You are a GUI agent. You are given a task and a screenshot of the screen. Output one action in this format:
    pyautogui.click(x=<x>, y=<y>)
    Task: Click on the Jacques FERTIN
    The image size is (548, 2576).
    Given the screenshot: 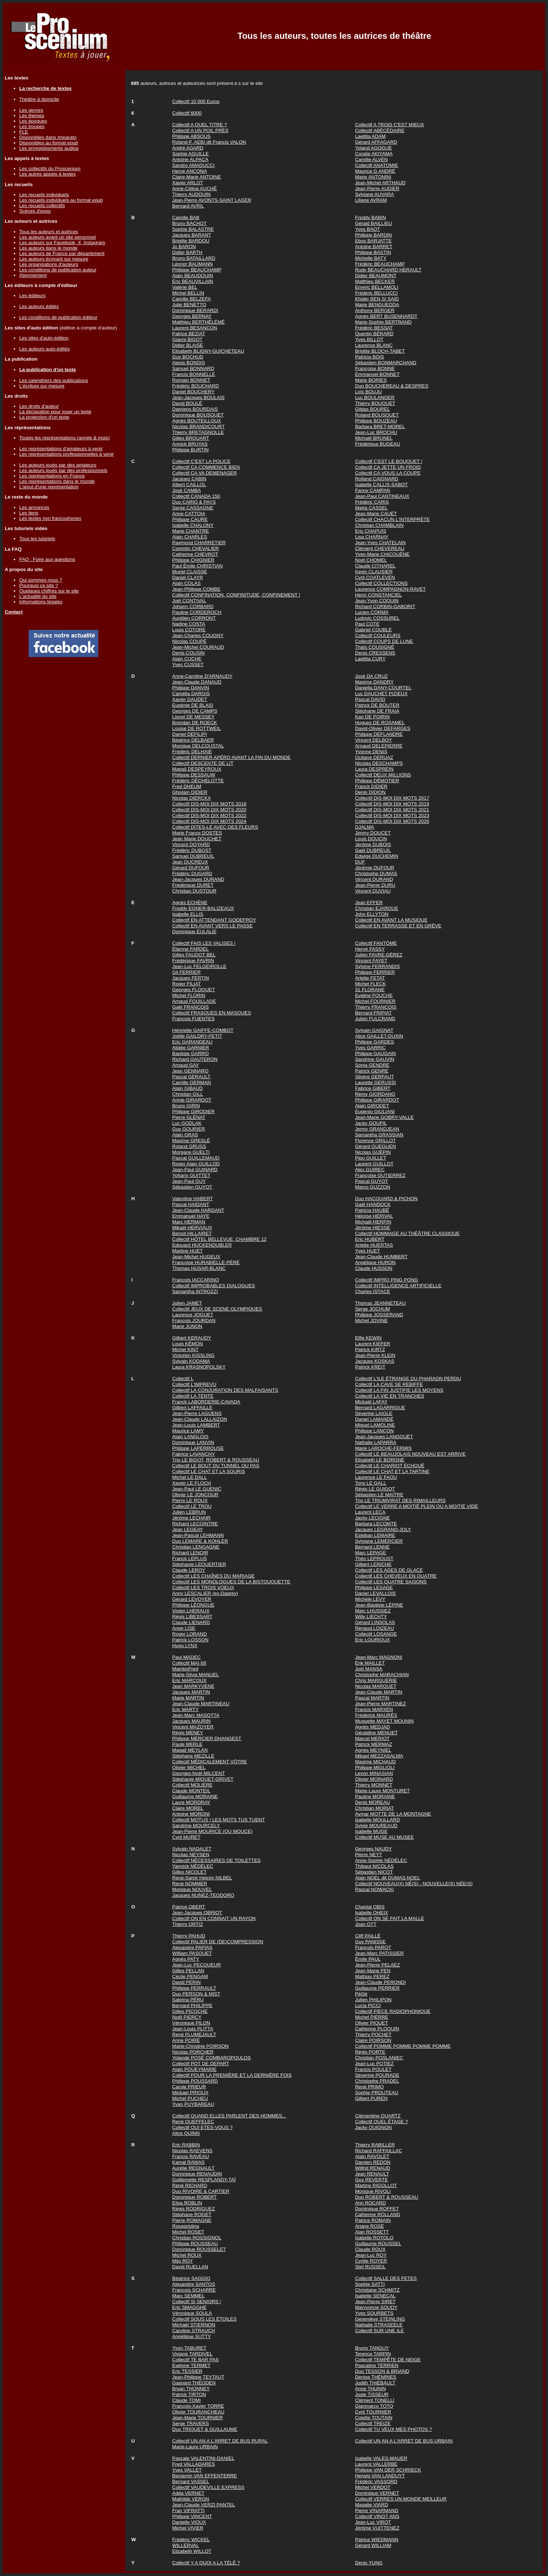 What is the action you would take?
    pyautogui.click(x=190, y=978)
    